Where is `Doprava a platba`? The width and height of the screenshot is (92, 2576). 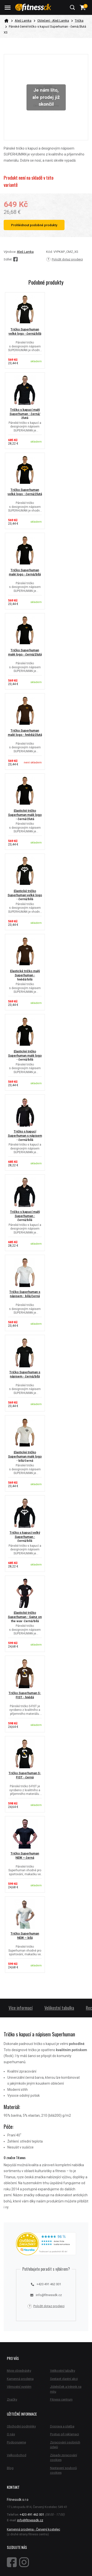
Doprava a platba is located at coordinates (62, 2426).